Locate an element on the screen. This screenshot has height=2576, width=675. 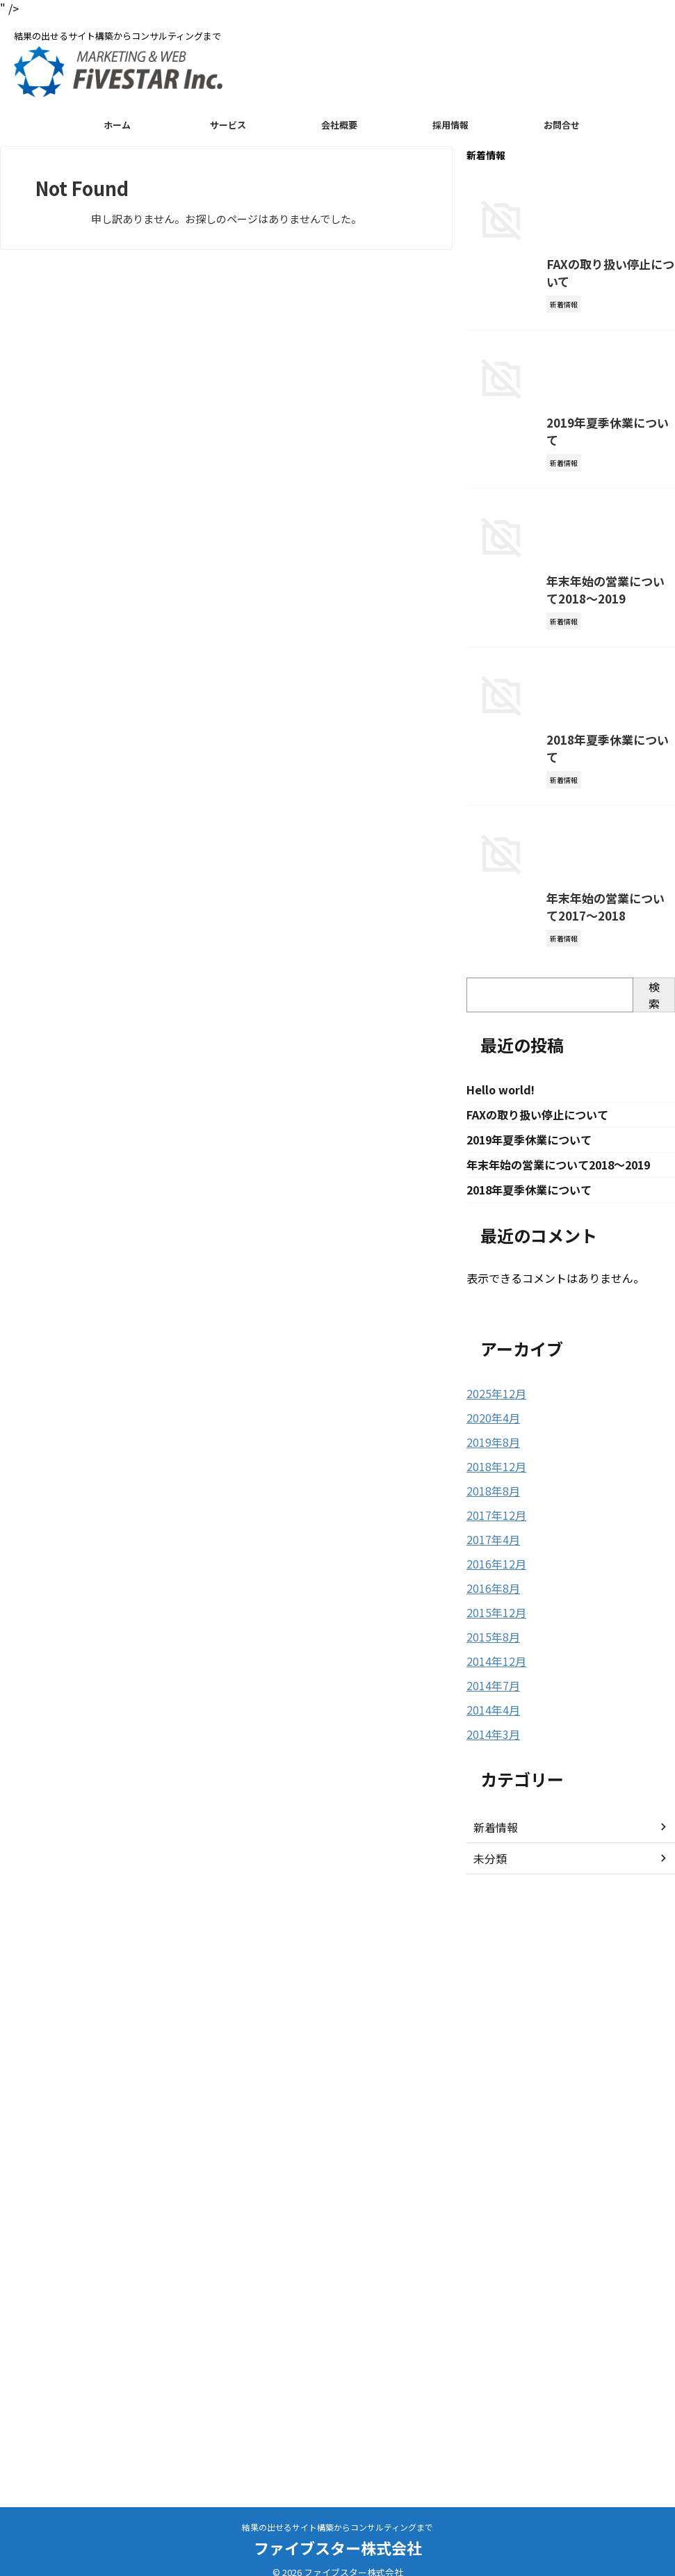
2025年12月 is located at coordinates (492, 1993).